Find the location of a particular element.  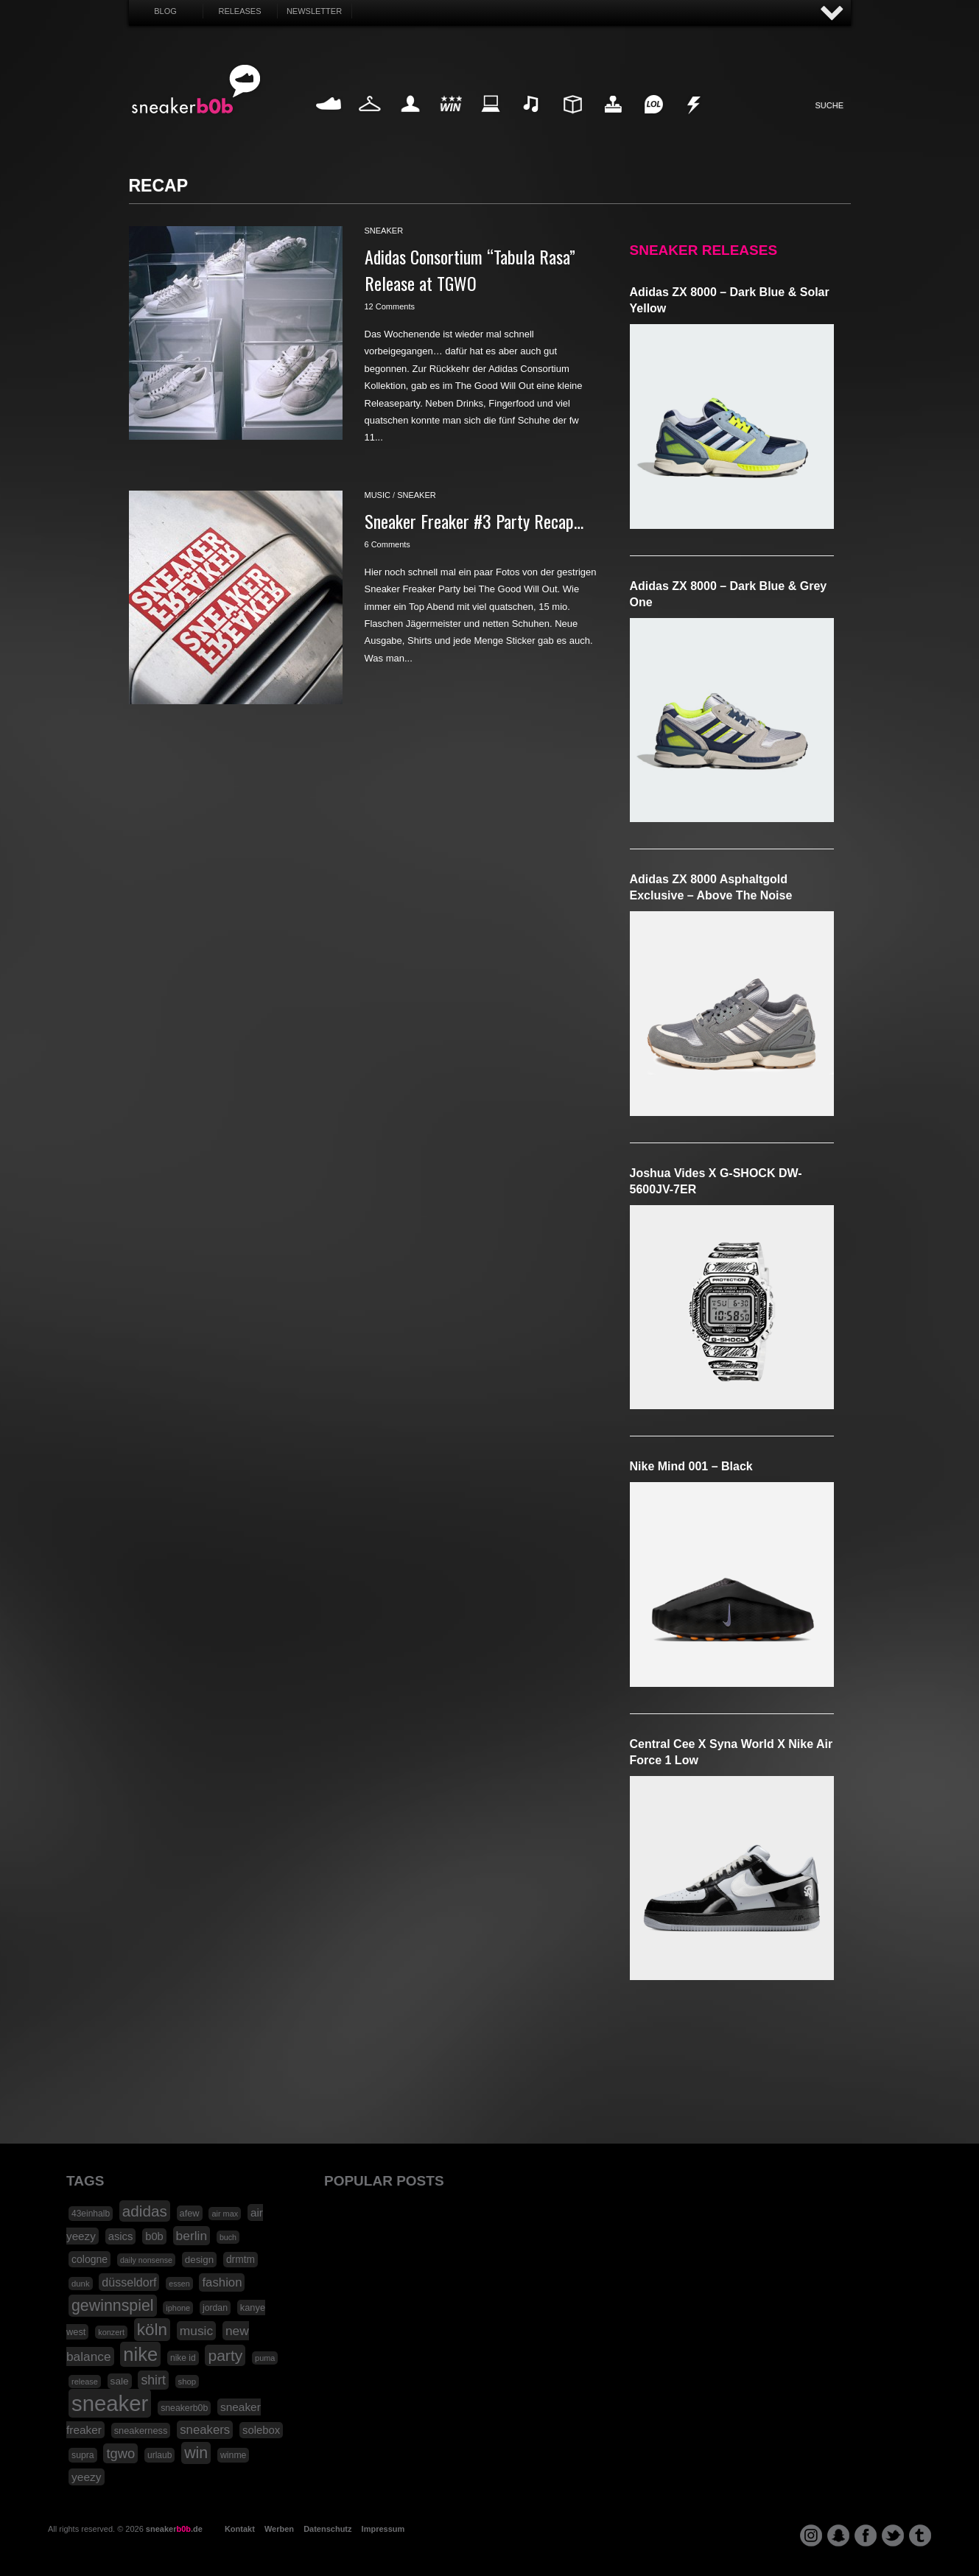

instagram is located at coordinates (811, 2535).